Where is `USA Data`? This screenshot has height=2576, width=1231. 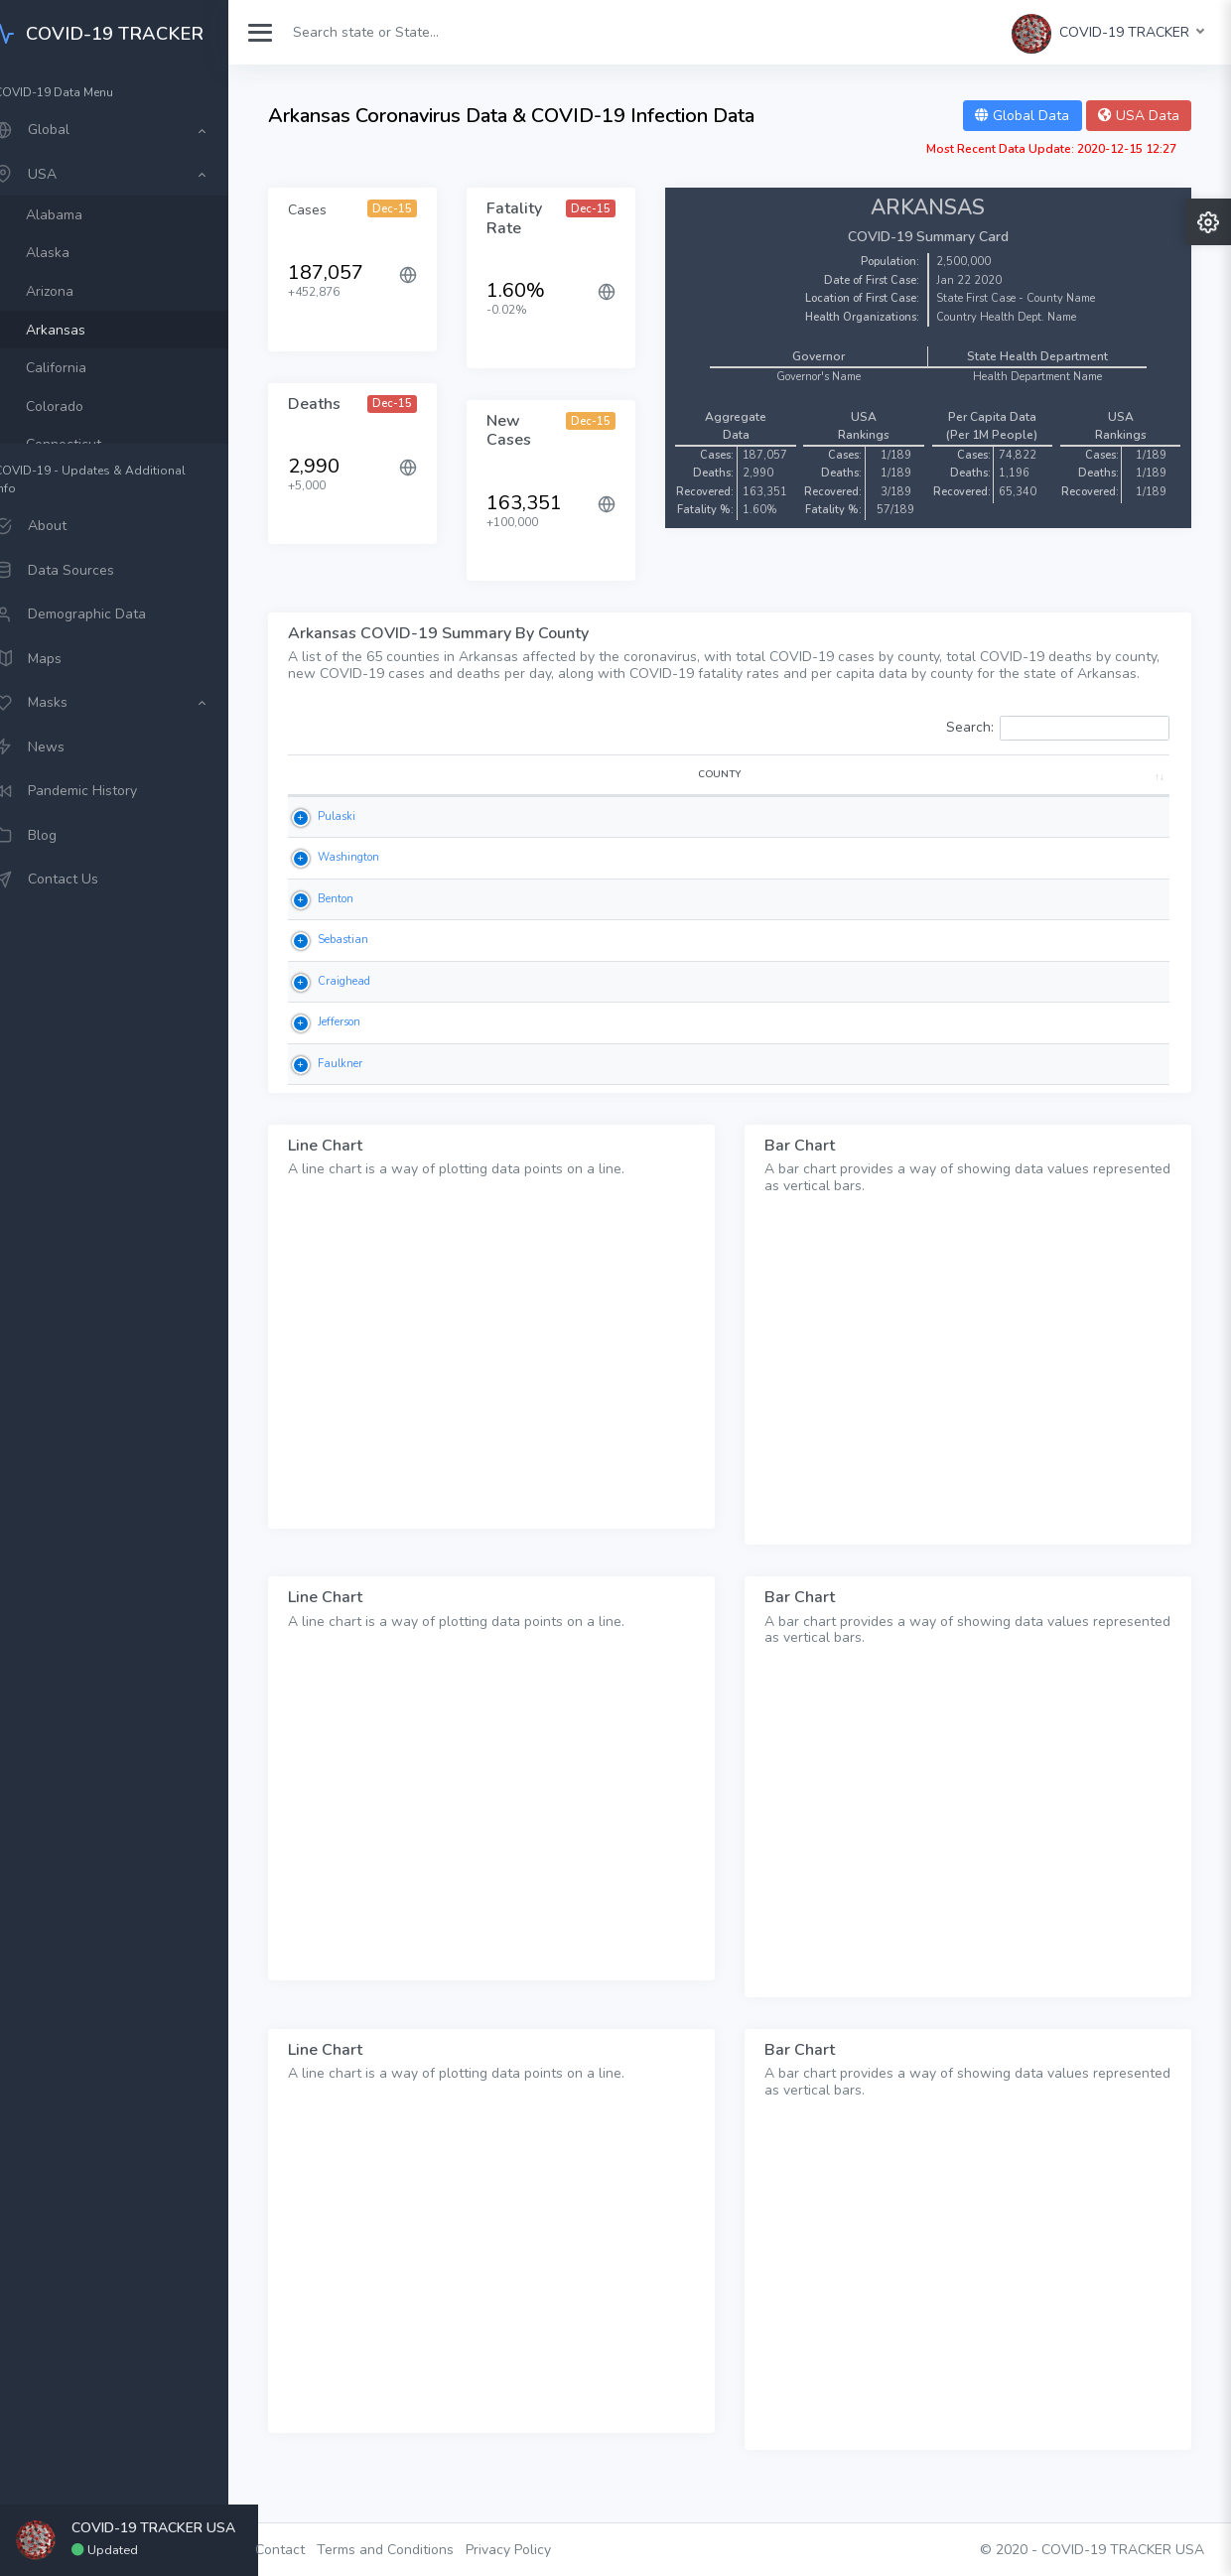
USA Data is located at coordinates (1138, 115).